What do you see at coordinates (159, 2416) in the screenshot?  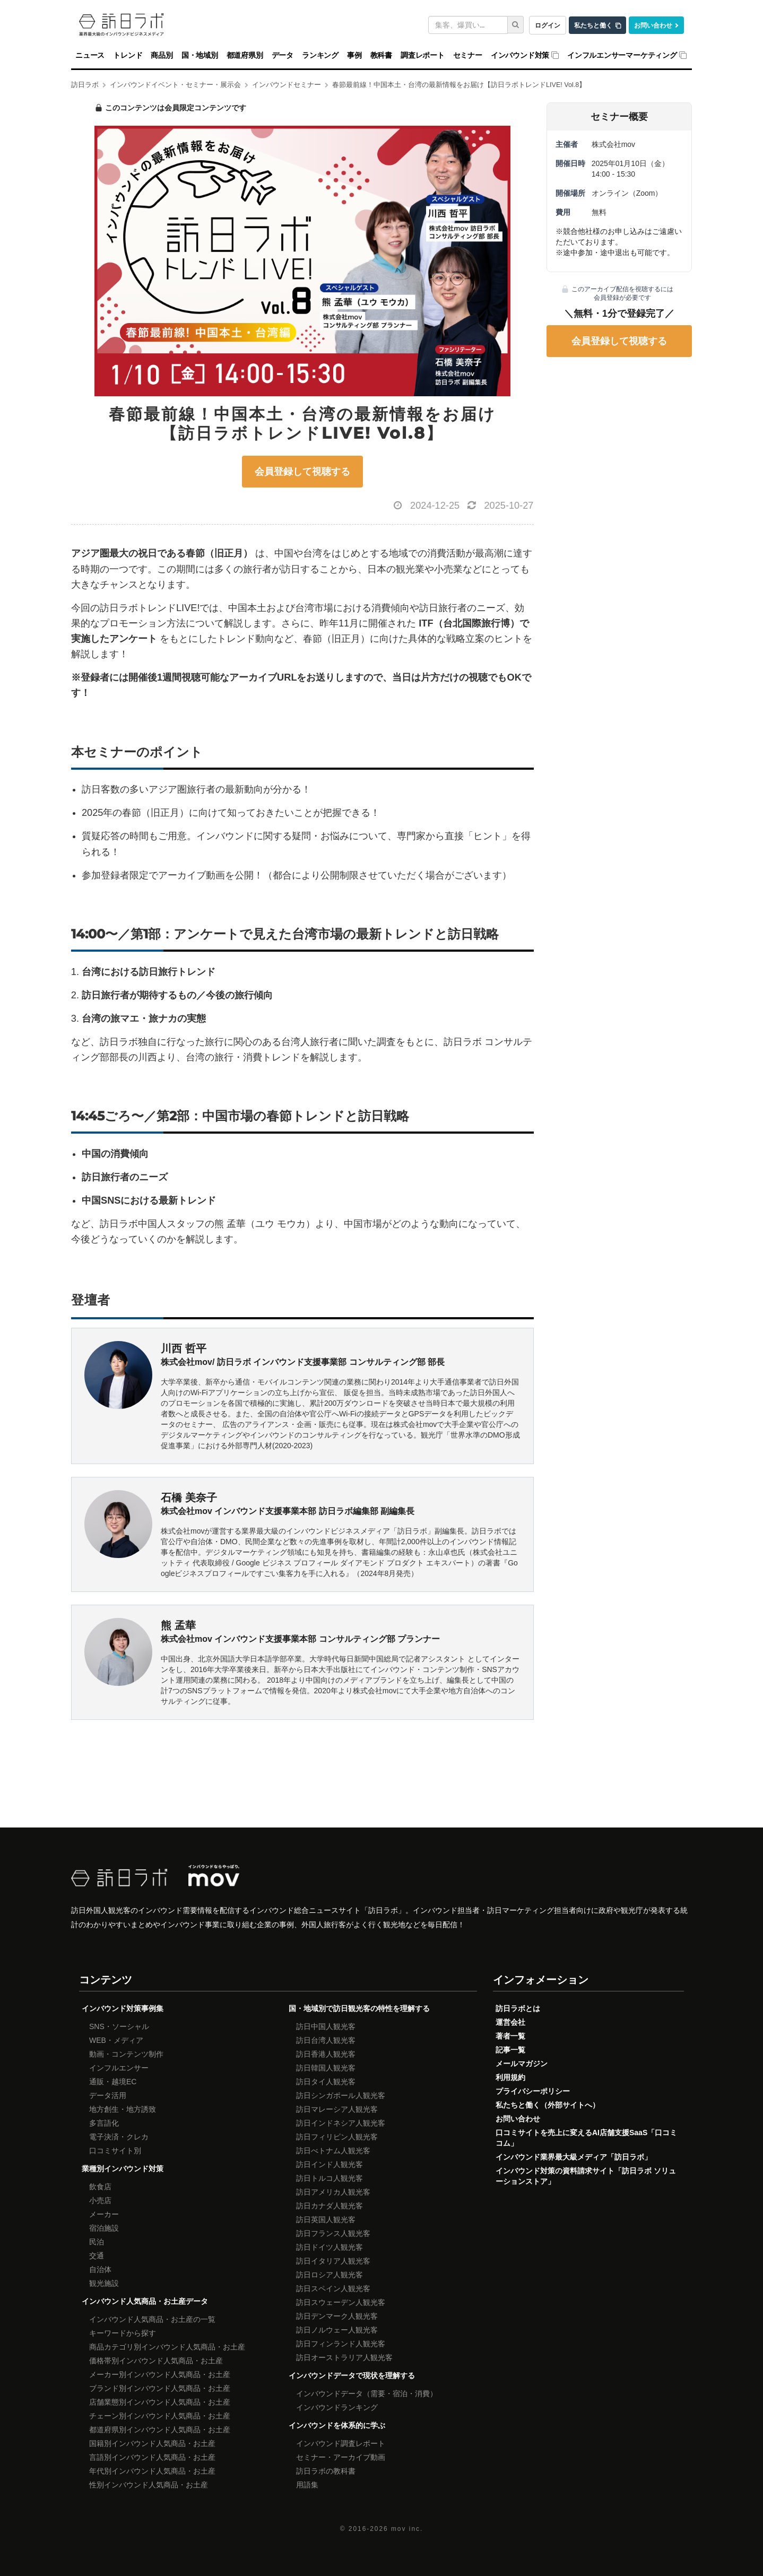 I see `チェーン別インバウンド人気商品・お土産` at bounding box center [159, 2416].